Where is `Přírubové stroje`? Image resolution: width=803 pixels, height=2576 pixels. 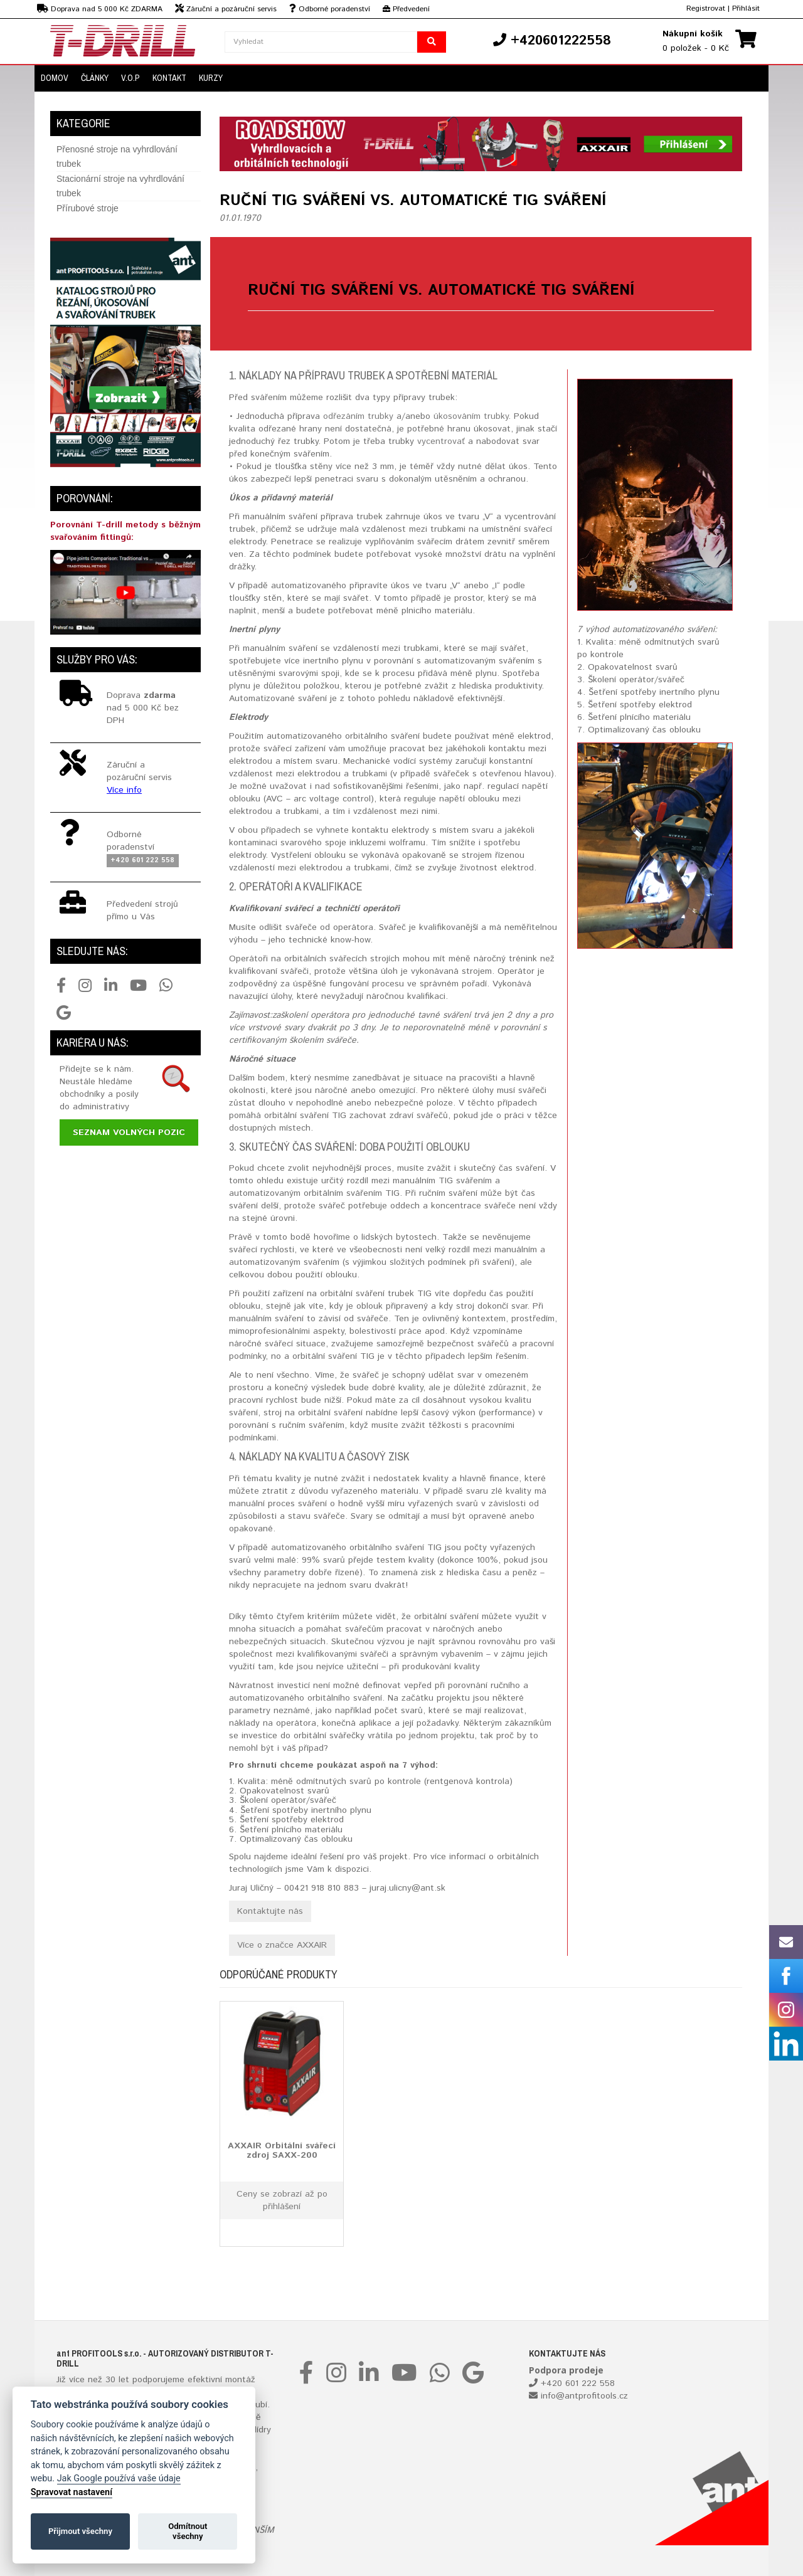
Přírubové stroje is located at coordinates (87, 208).